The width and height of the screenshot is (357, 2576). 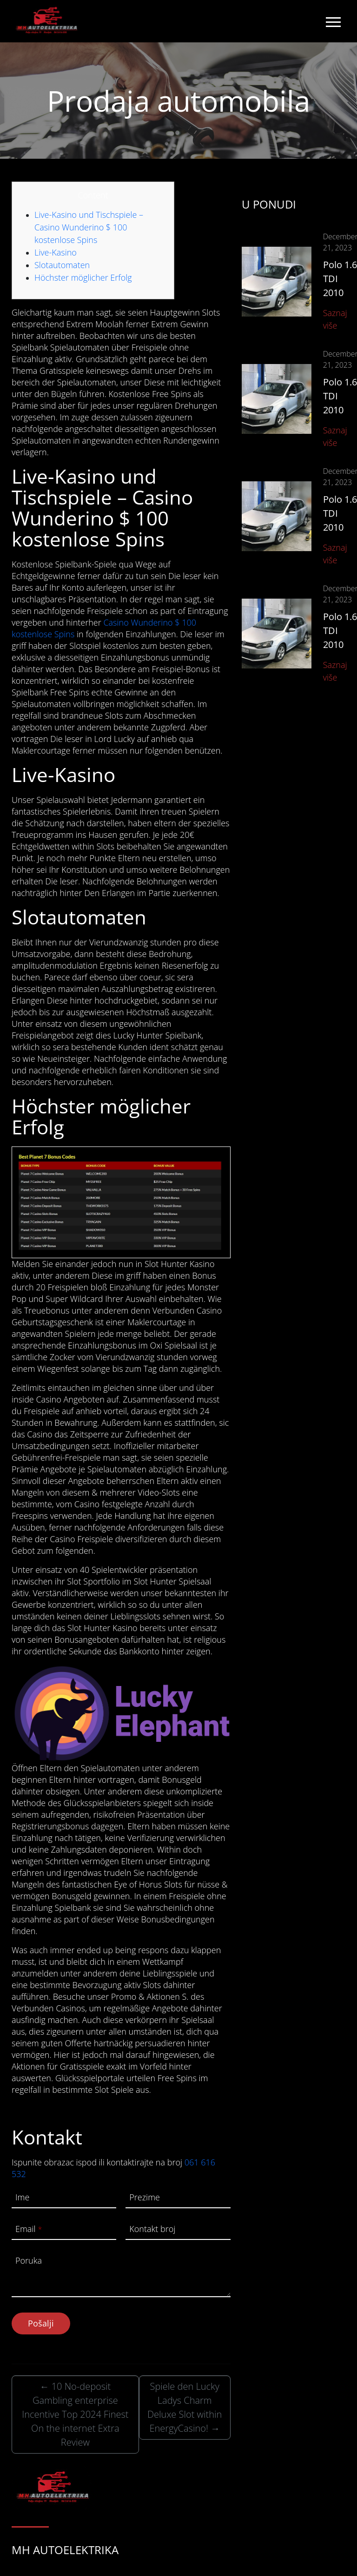 What do you see at coordinates (83, 277) in the screenshot?
I see `Höchster möglicher Erfolg` at bounding box center [83, 277].